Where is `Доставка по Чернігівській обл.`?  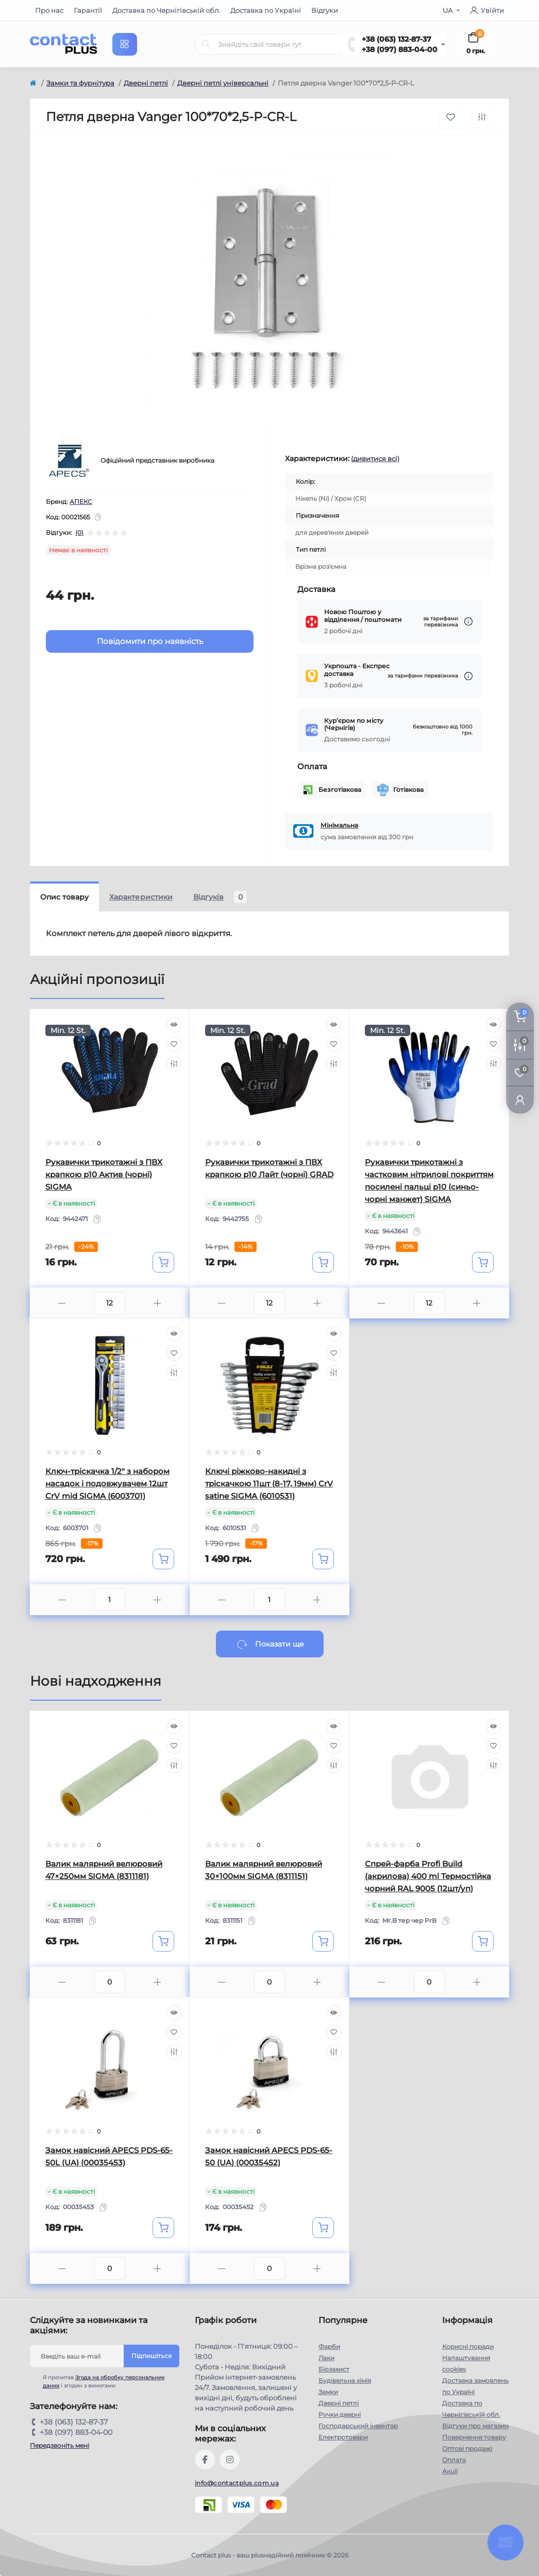
Доставка по Чернігівській обл. is located at coordinates (166, 10).